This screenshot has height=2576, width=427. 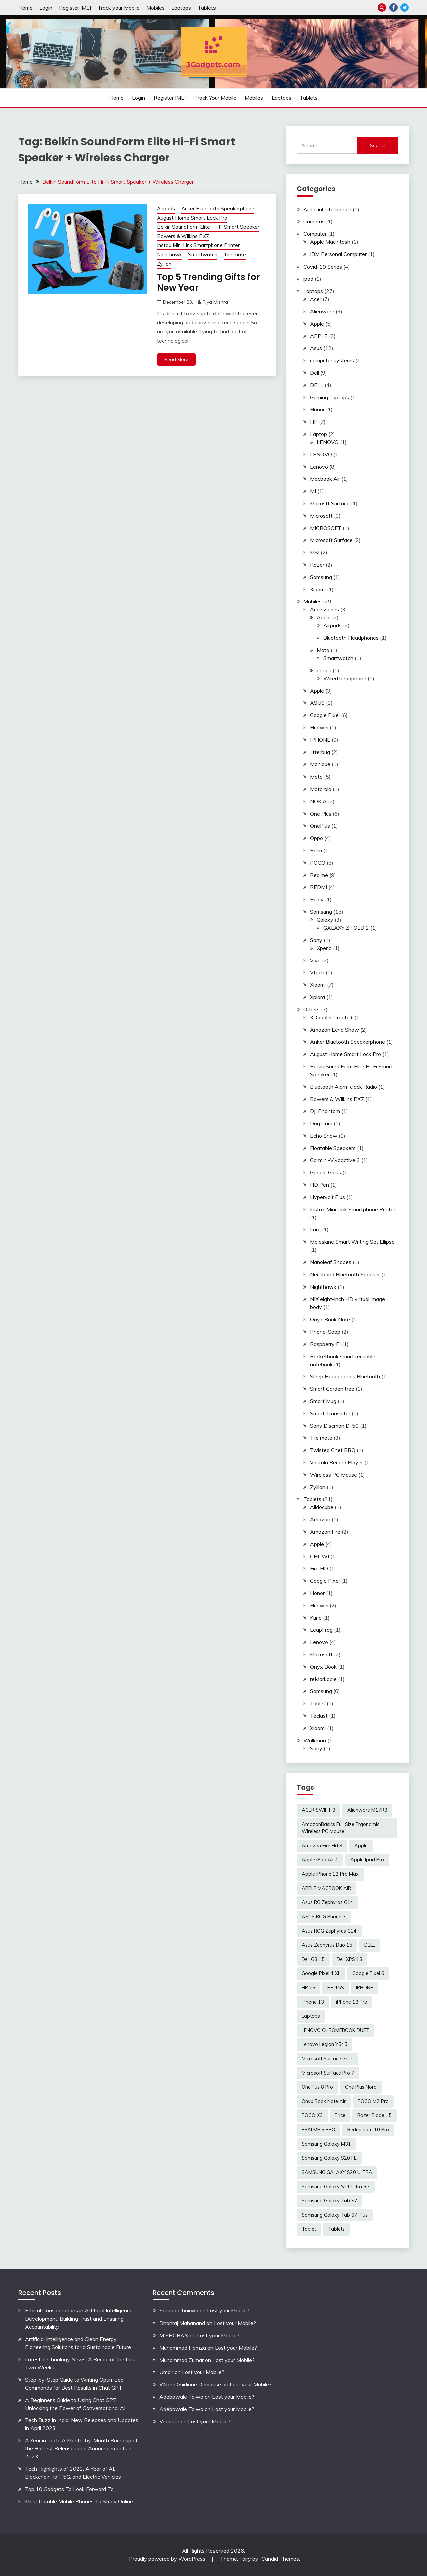 I want to click on MI, so click(x=313, y=491).